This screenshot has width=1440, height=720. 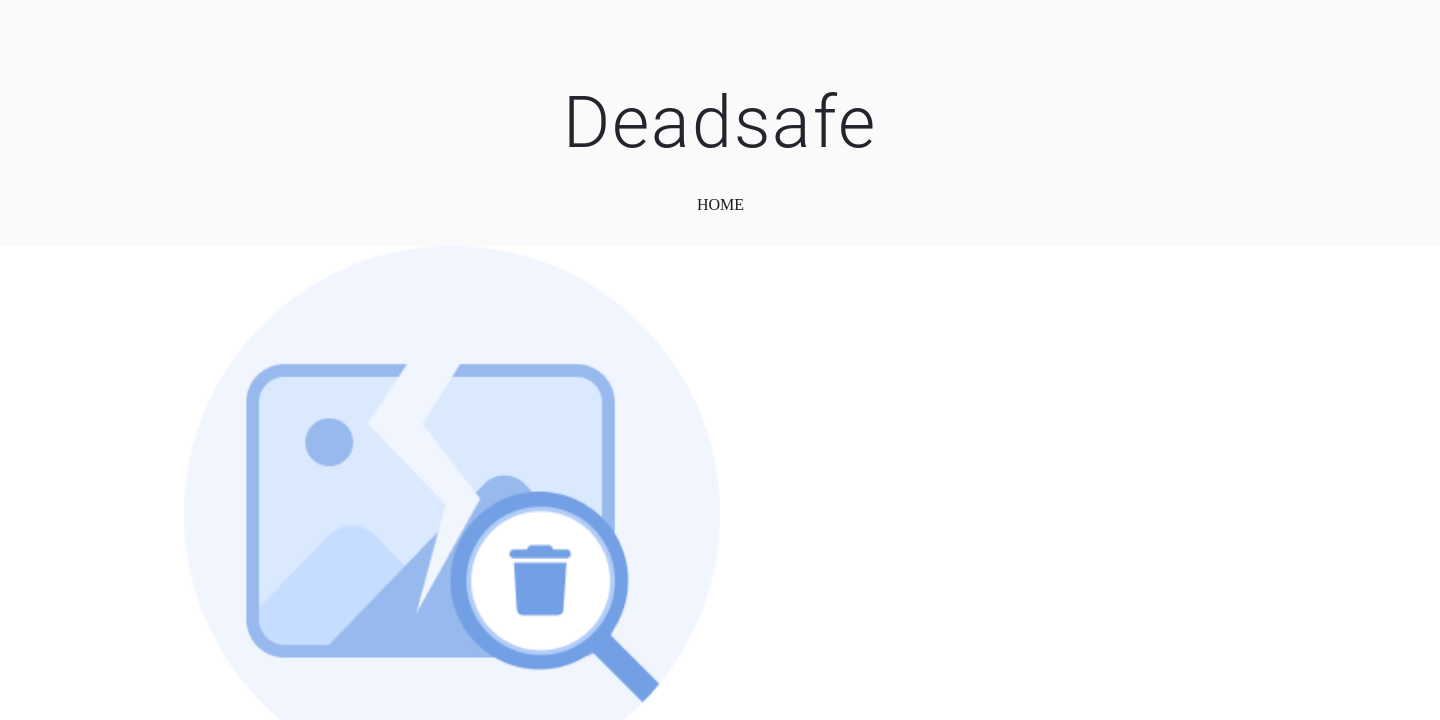 What do you see at coordinates (720, 122) in the screenshot?
I see `Deadsafe` at bounding box center [720, 122].